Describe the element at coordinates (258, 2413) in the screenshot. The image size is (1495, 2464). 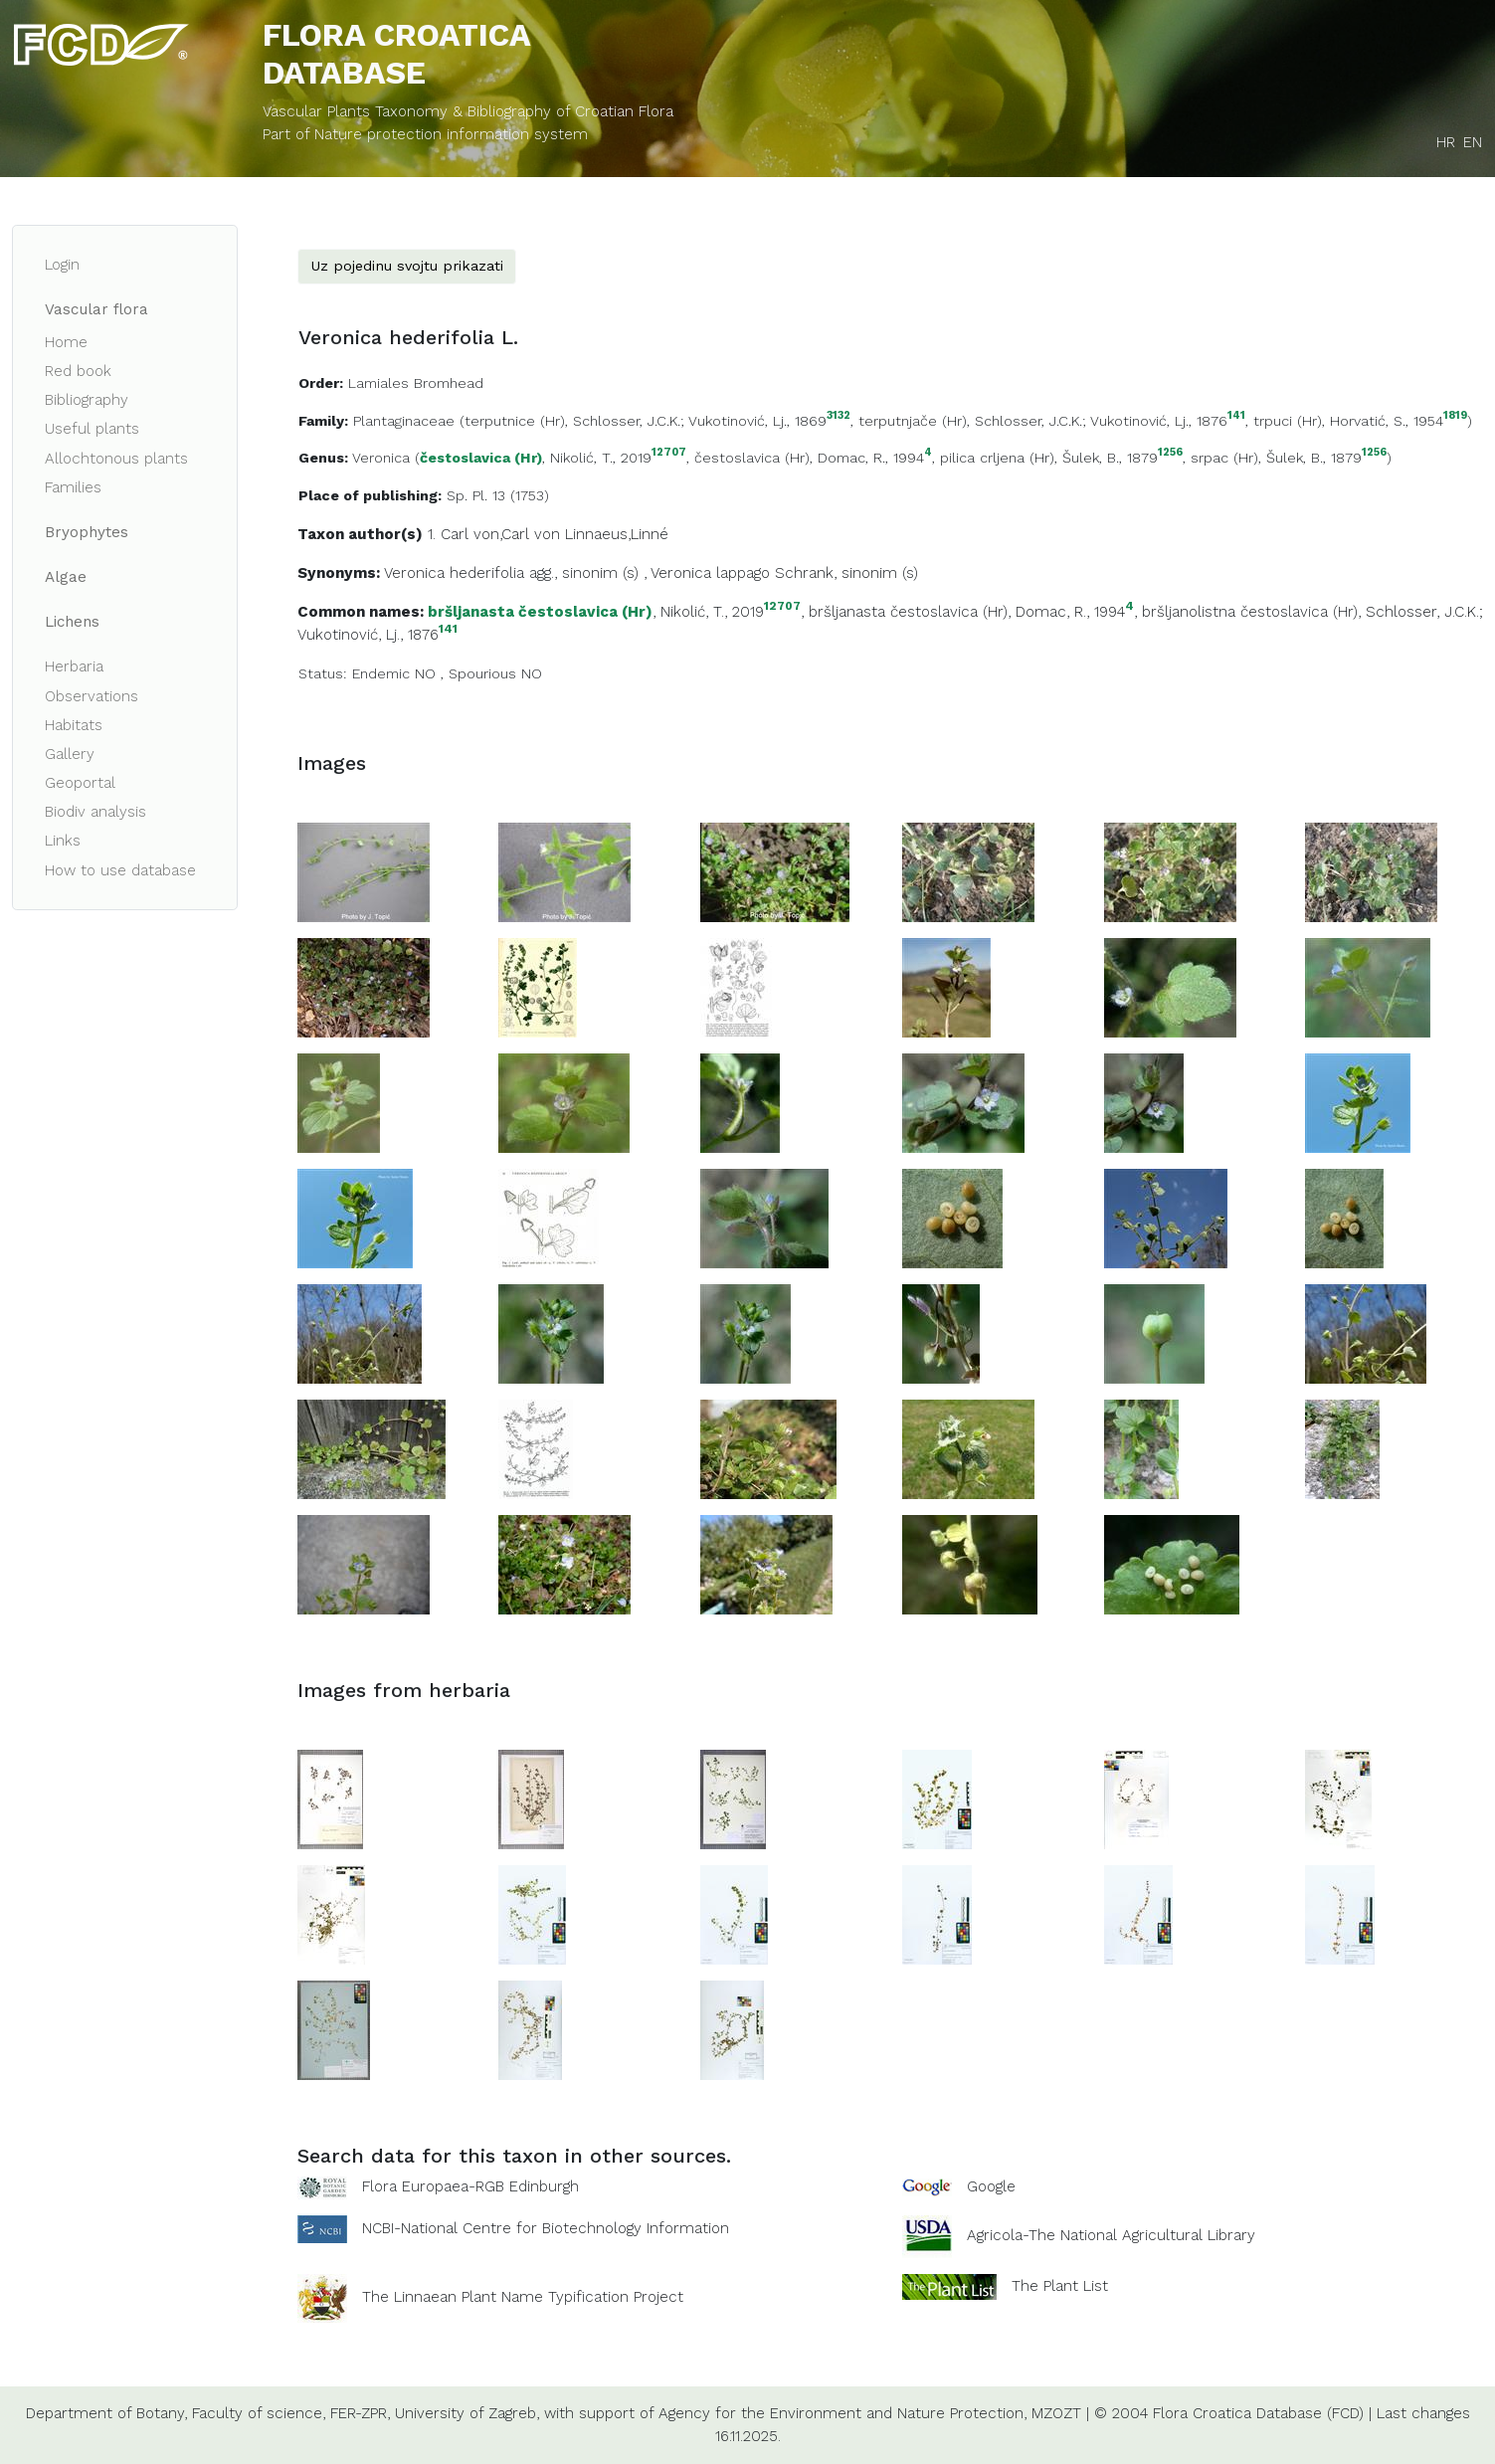
I see `Faculty of science,` at that location.